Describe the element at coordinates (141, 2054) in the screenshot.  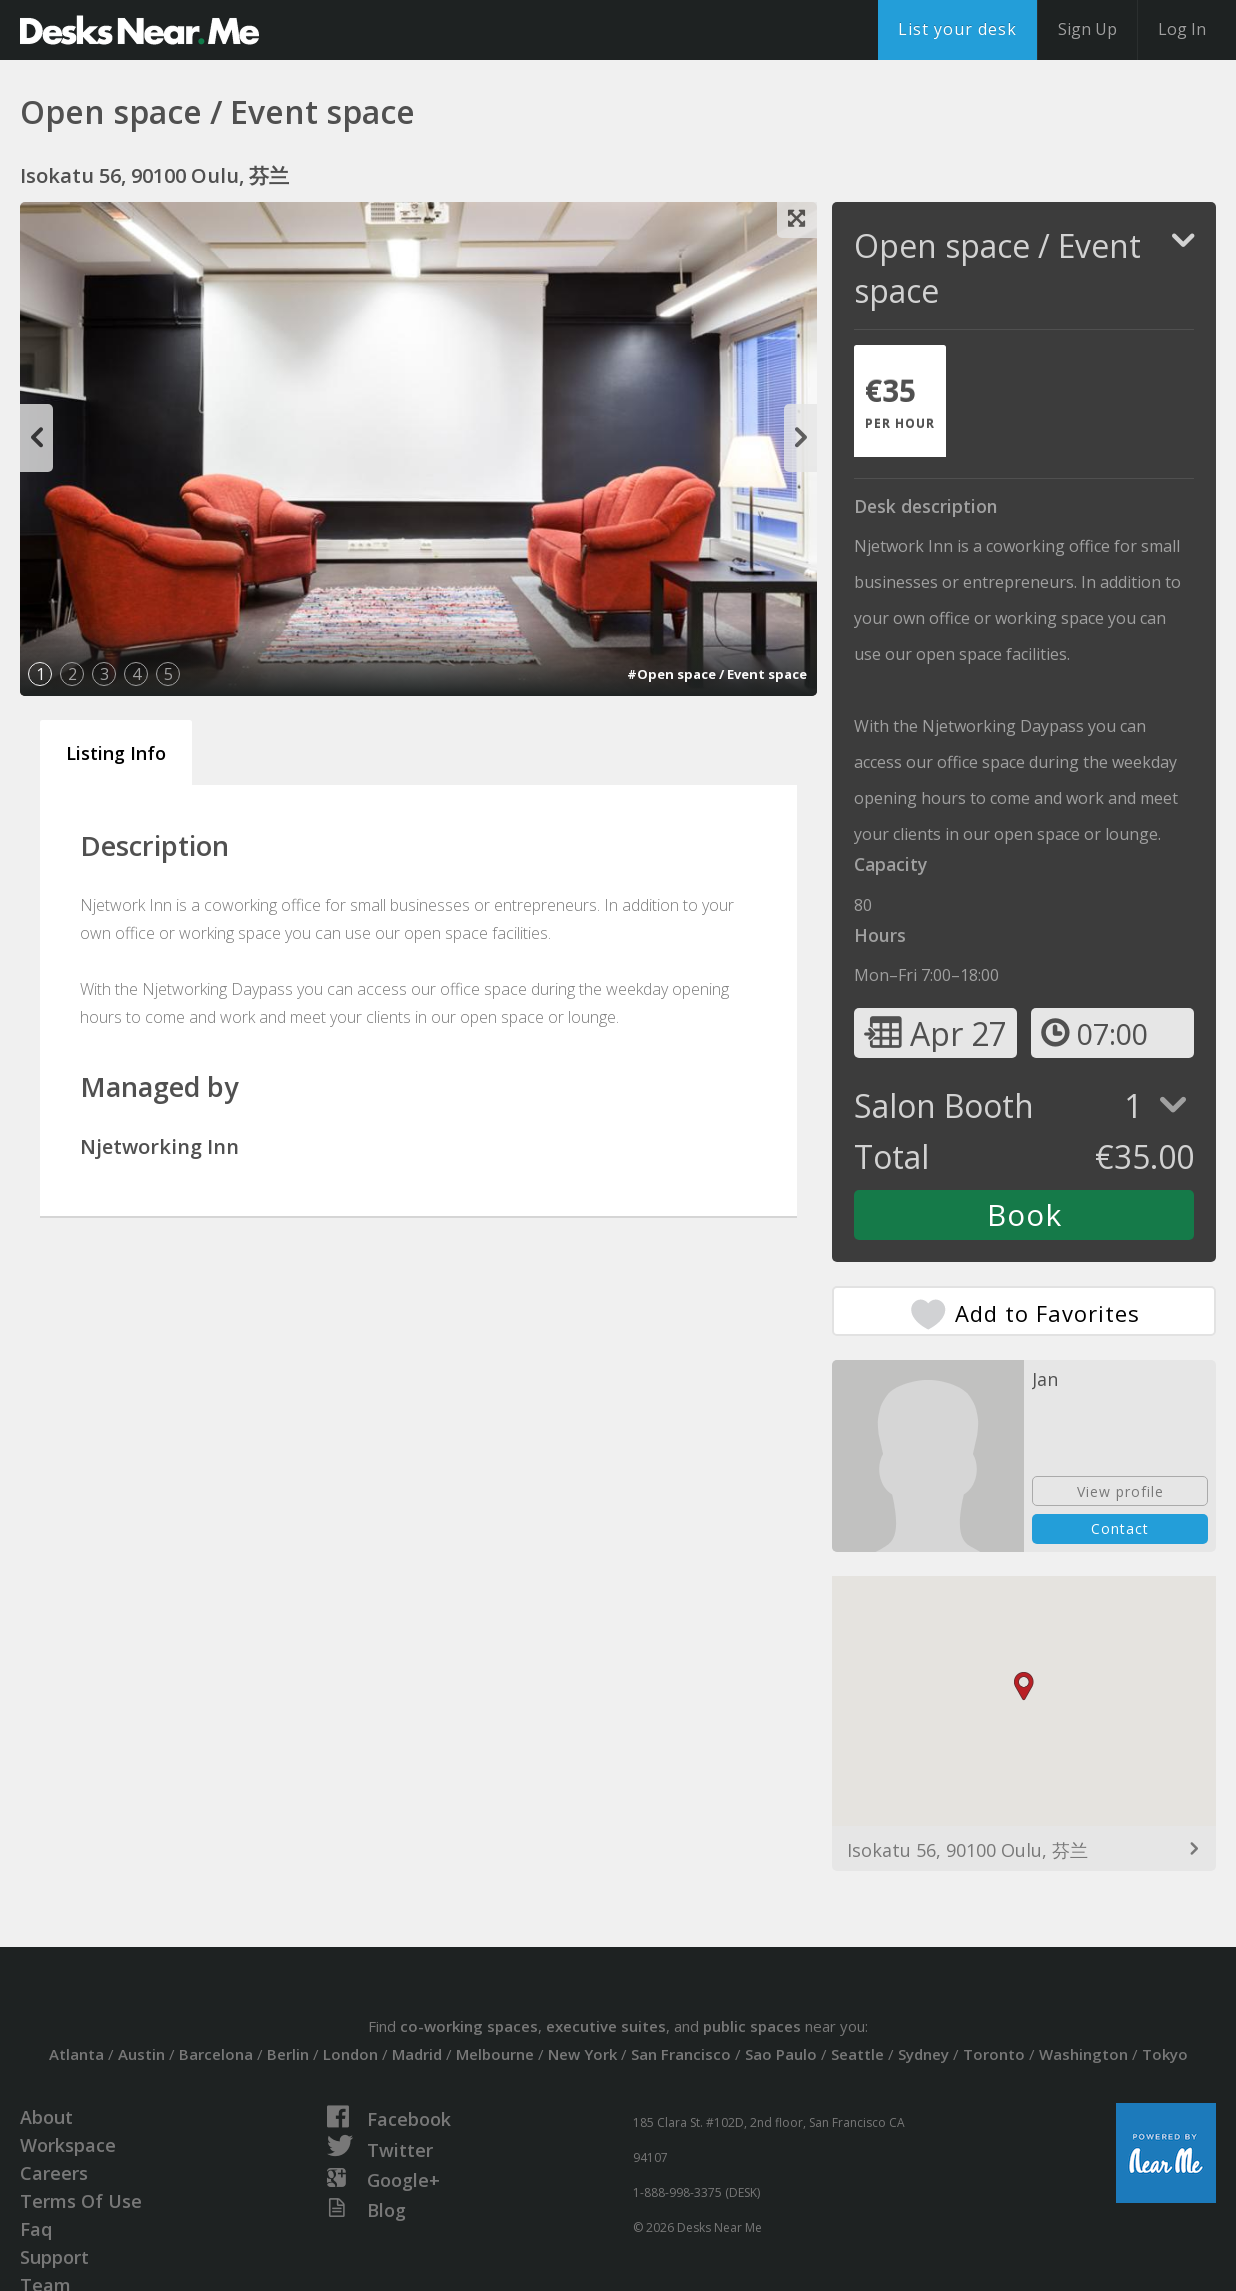
I see `Austin` at that location.